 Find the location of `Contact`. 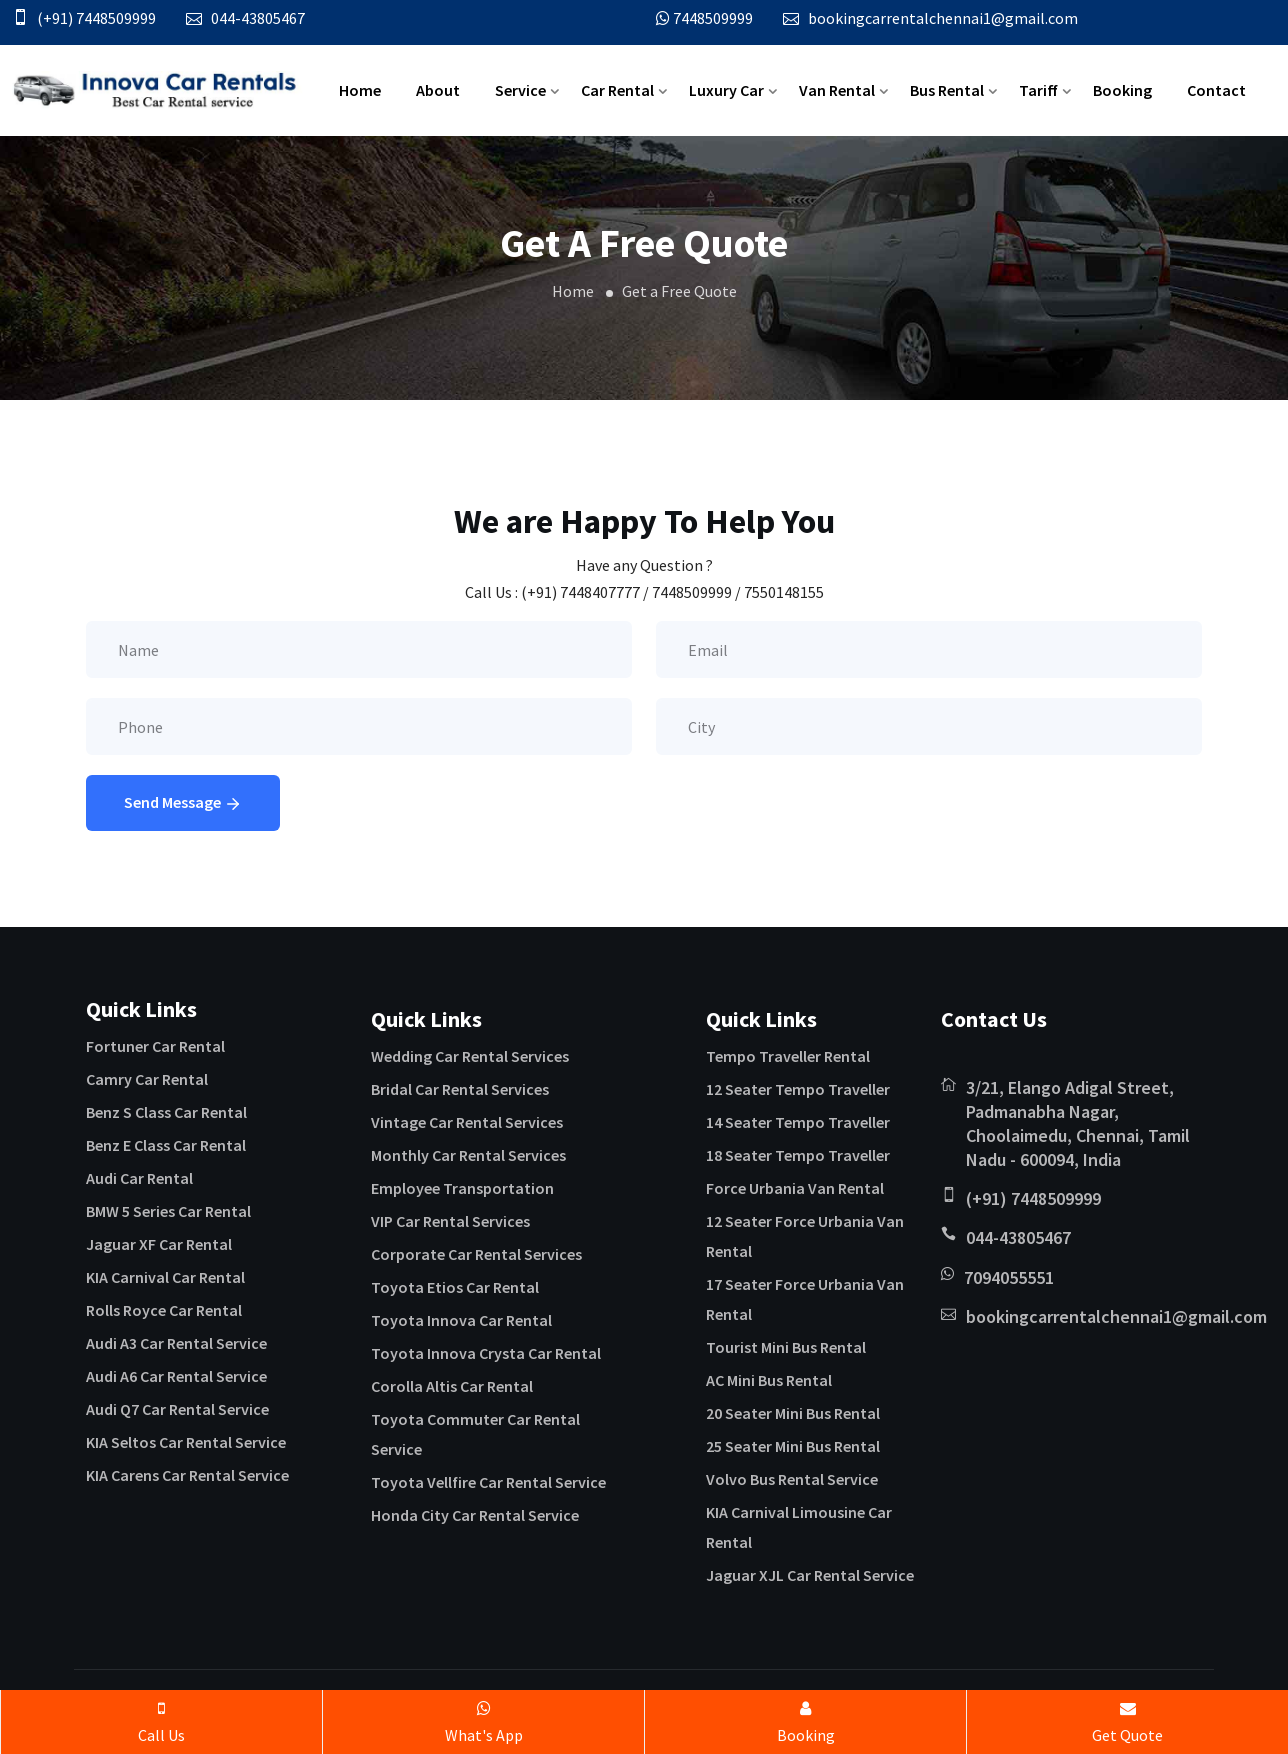

Contact is located at coordinates (1216, 90).